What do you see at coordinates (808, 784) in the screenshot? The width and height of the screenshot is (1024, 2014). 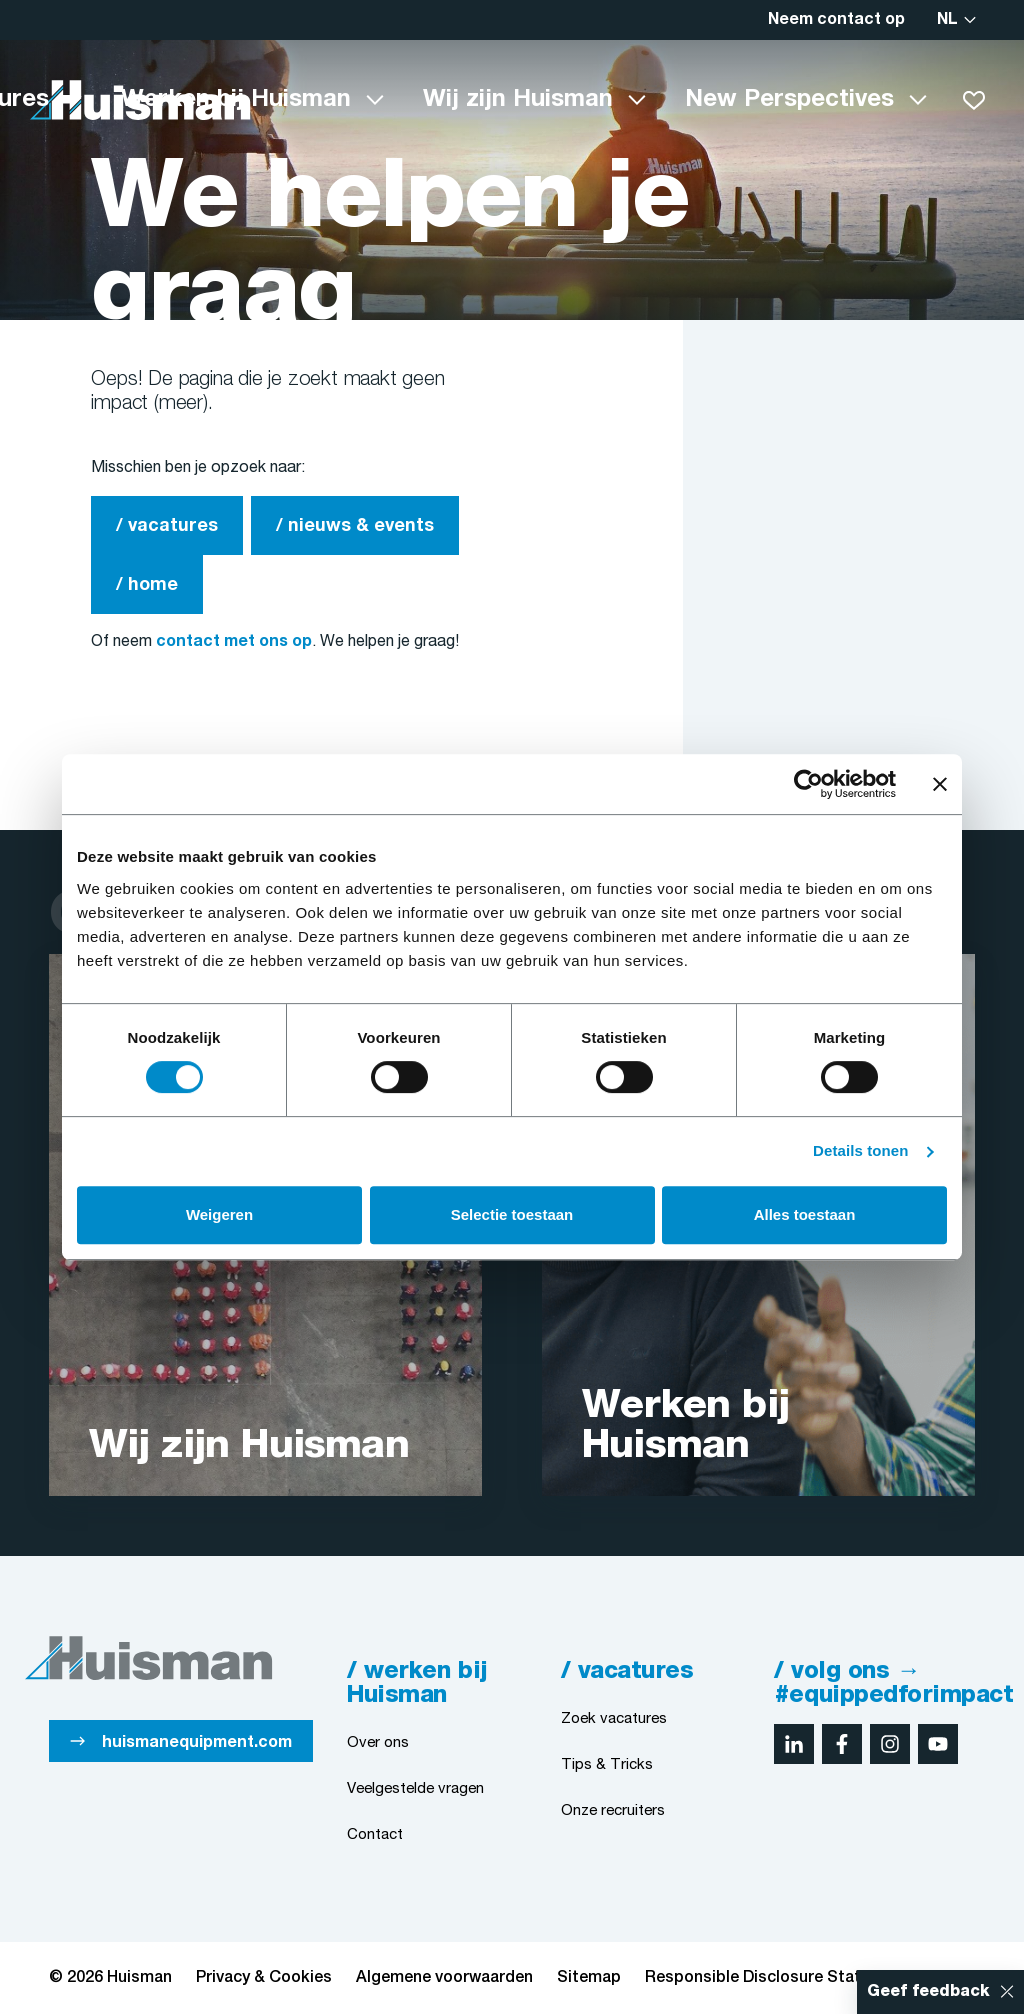 I see `[Cookiebot van Usercentrics - opent in een nieuw venster]` at bounding box center [808, 784].